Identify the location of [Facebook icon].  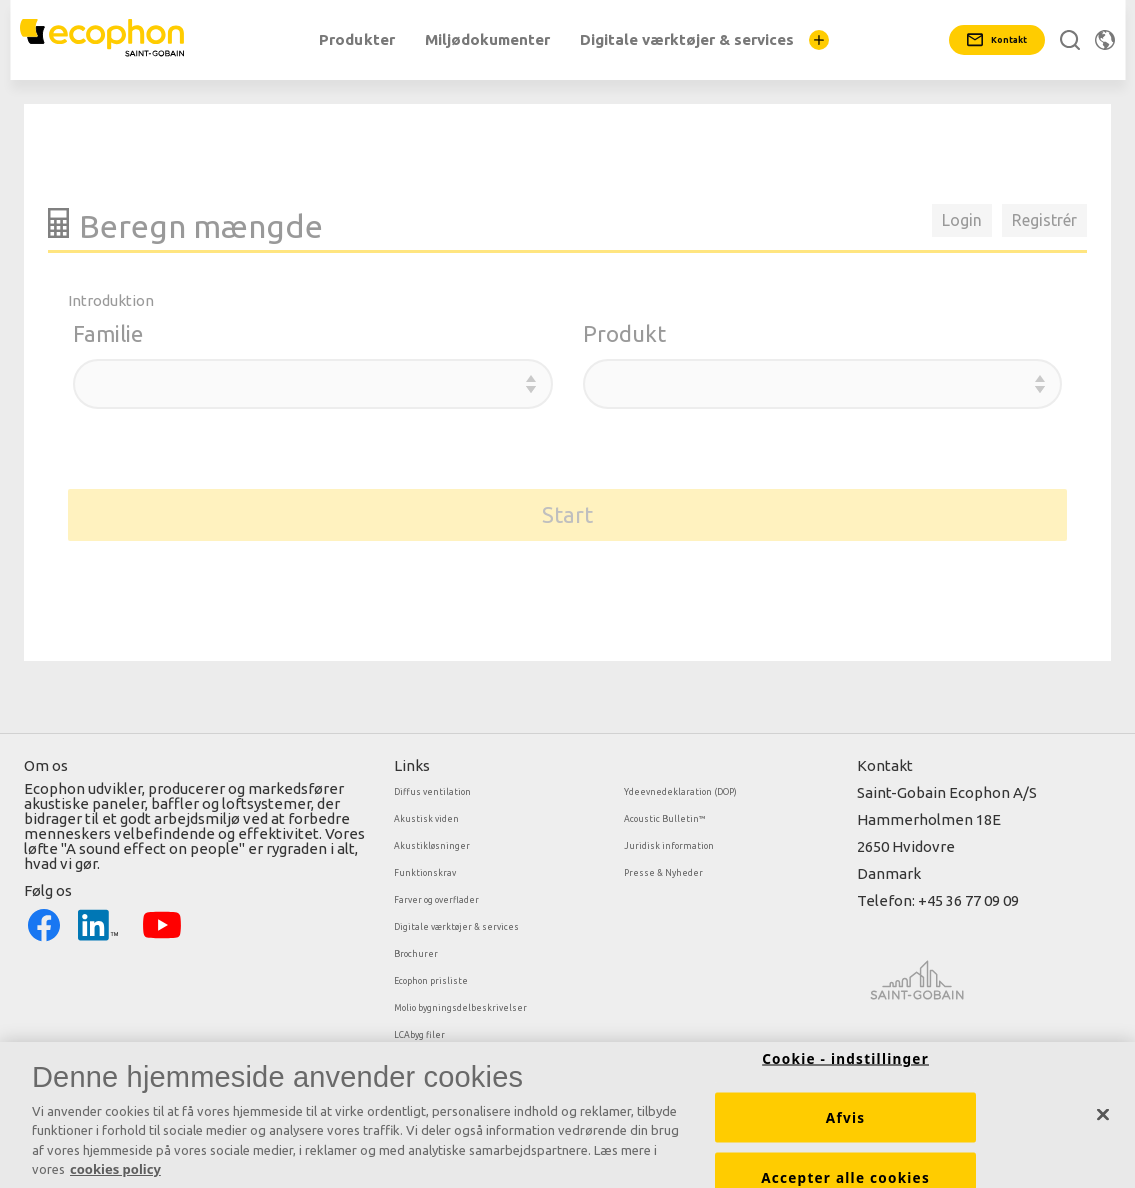
(44, 924).